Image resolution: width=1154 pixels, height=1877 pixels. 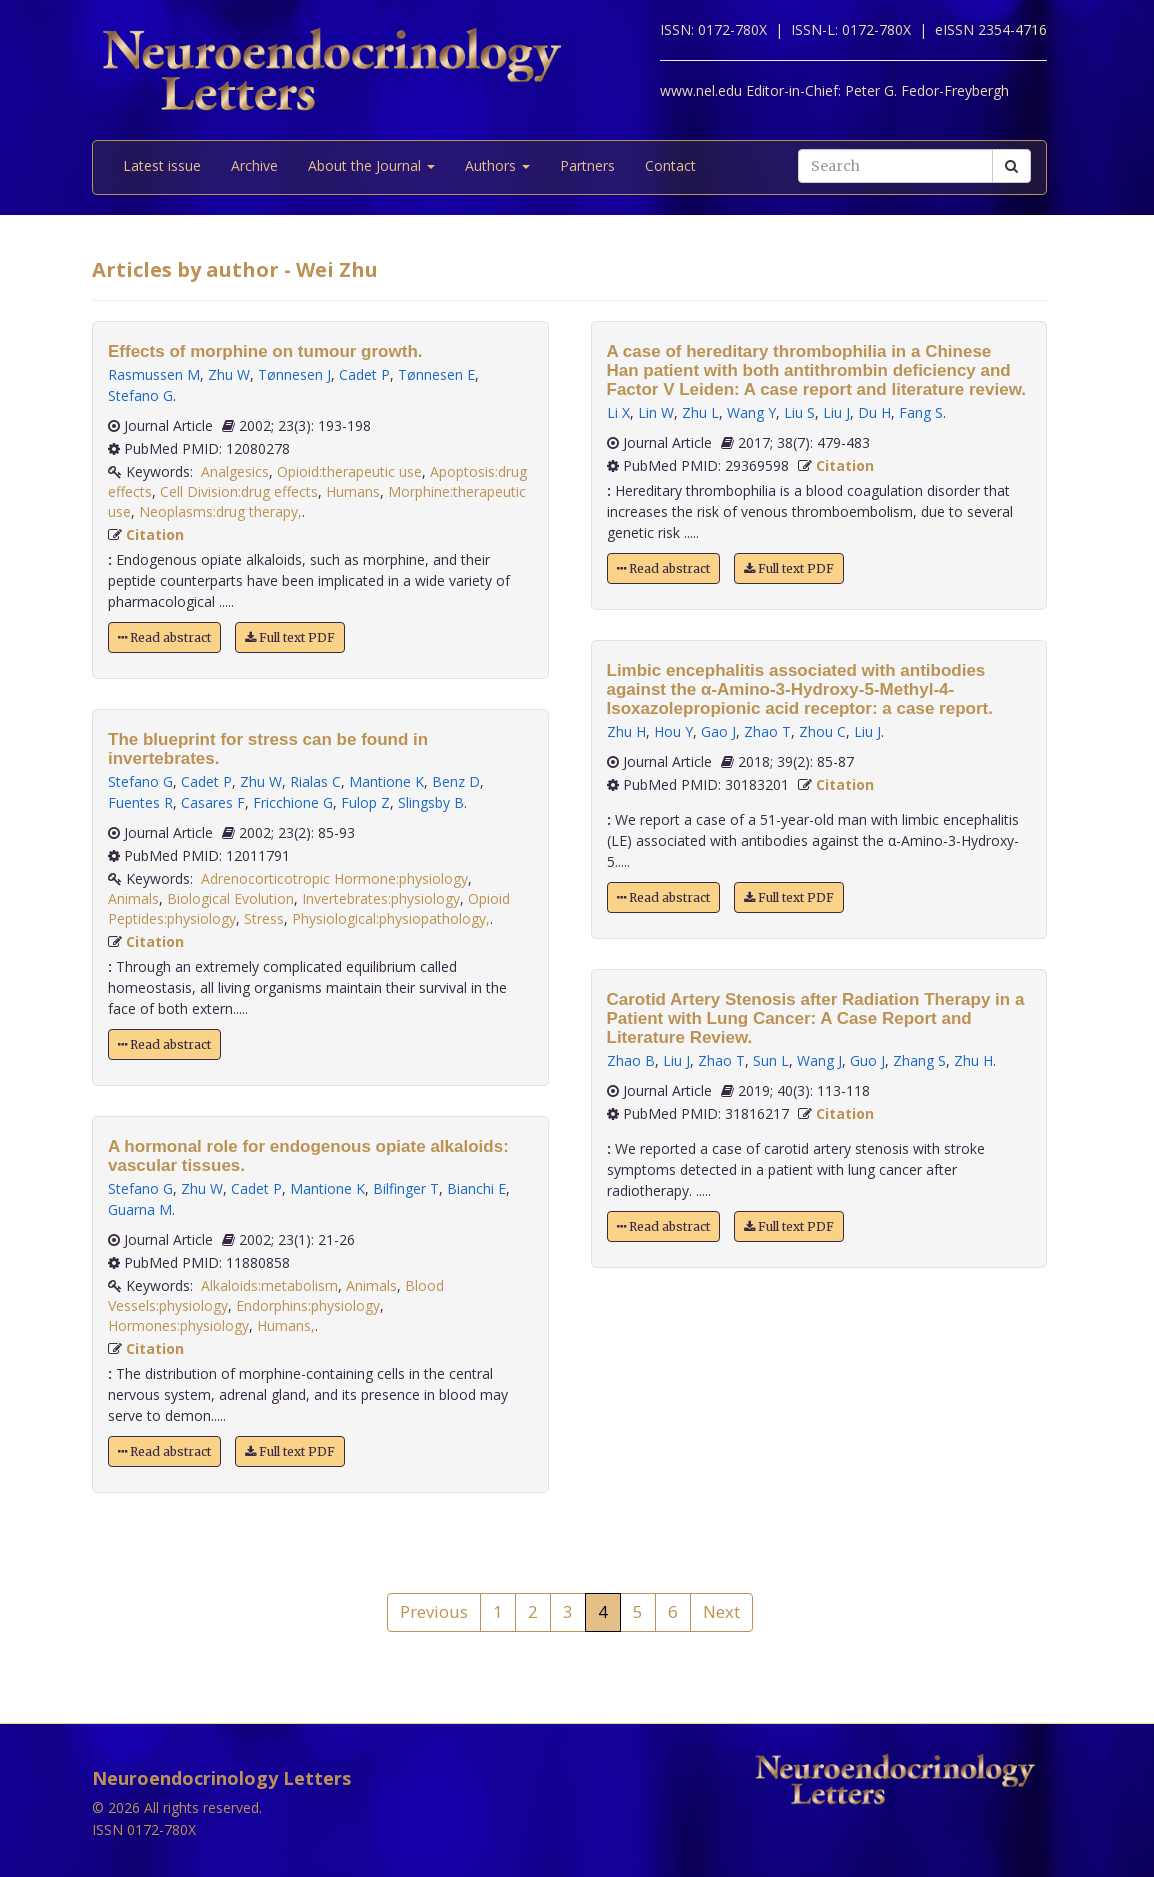 What do you see at coordinates (265, 351) in the screenshot?
I see `Effects of morphine on tumour growth.` at bounding box center [265, 351].